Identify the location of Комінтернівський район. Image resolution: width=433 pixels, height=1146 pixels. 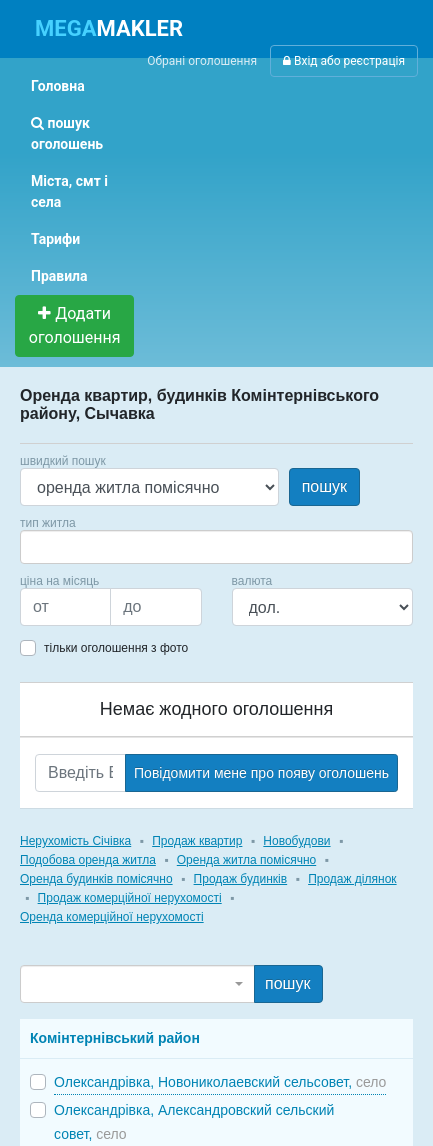
(115, 1038).